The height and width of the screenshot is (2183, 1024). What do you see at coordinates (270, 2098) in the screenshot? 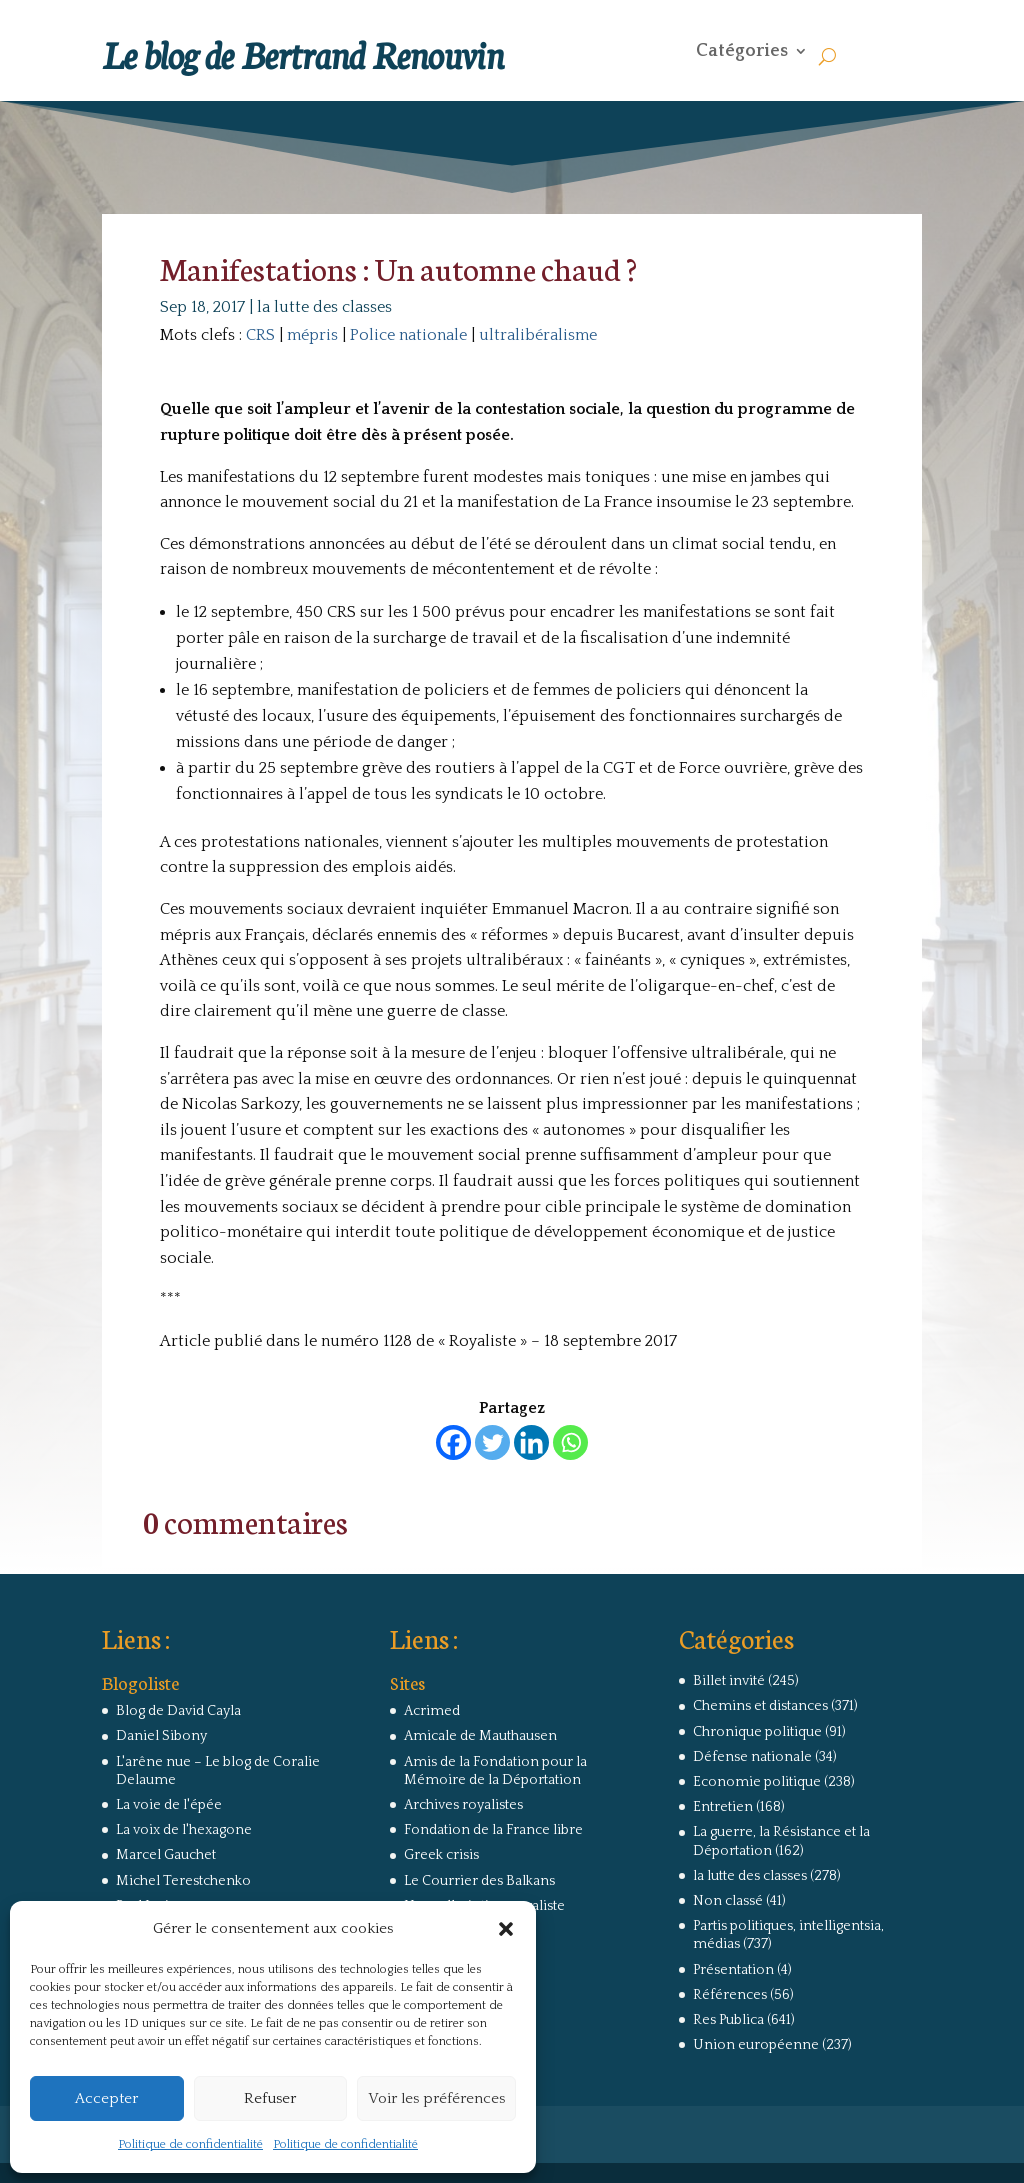
I see `Refuser` at bounding box center [270, 2098].